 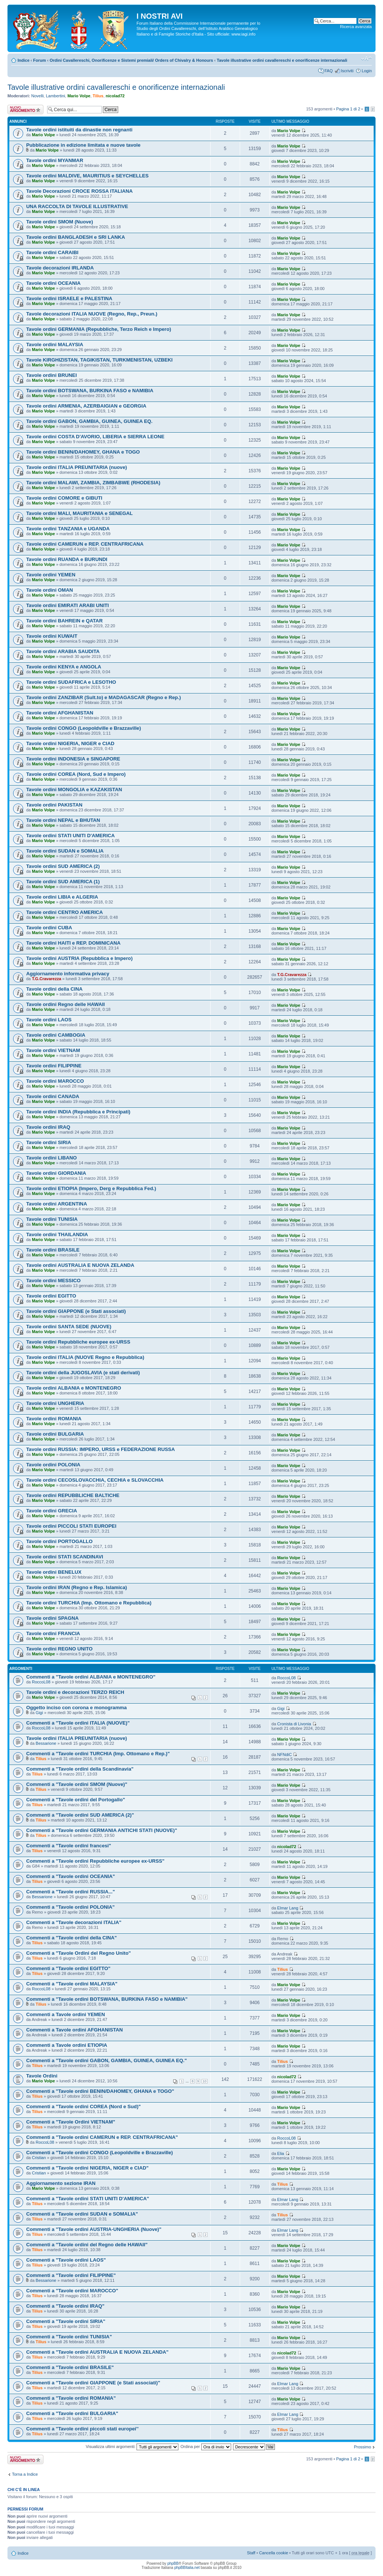 I want to click on Tavole ordini KENYA e ANGOLA, so click(x=63, y=667).